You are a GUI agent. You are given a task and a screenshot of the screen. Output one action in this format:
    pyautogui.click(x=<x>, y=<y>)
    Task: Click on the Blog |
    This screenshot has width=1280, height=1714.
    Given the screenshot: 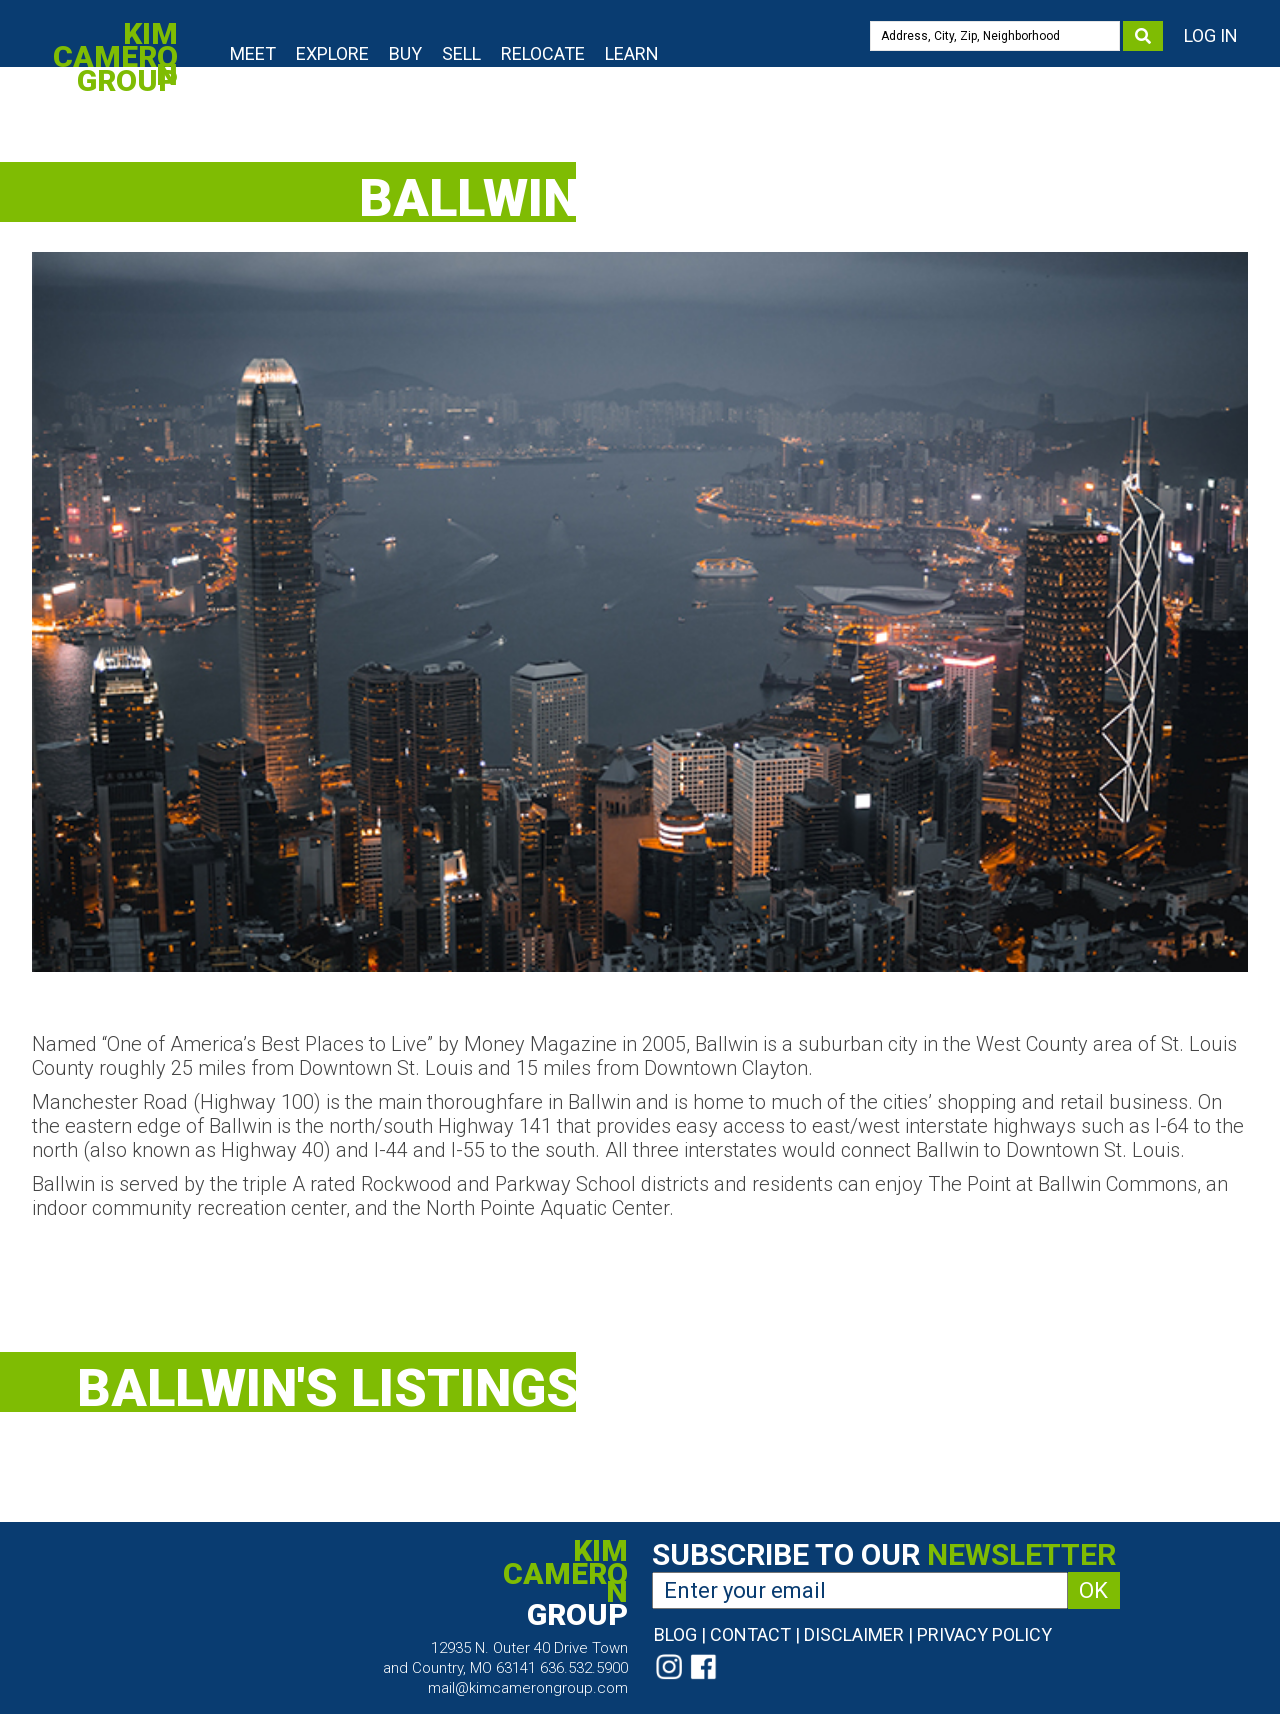 What is the action you would take?
    pyautogui.click(x=680, y=1634)
    